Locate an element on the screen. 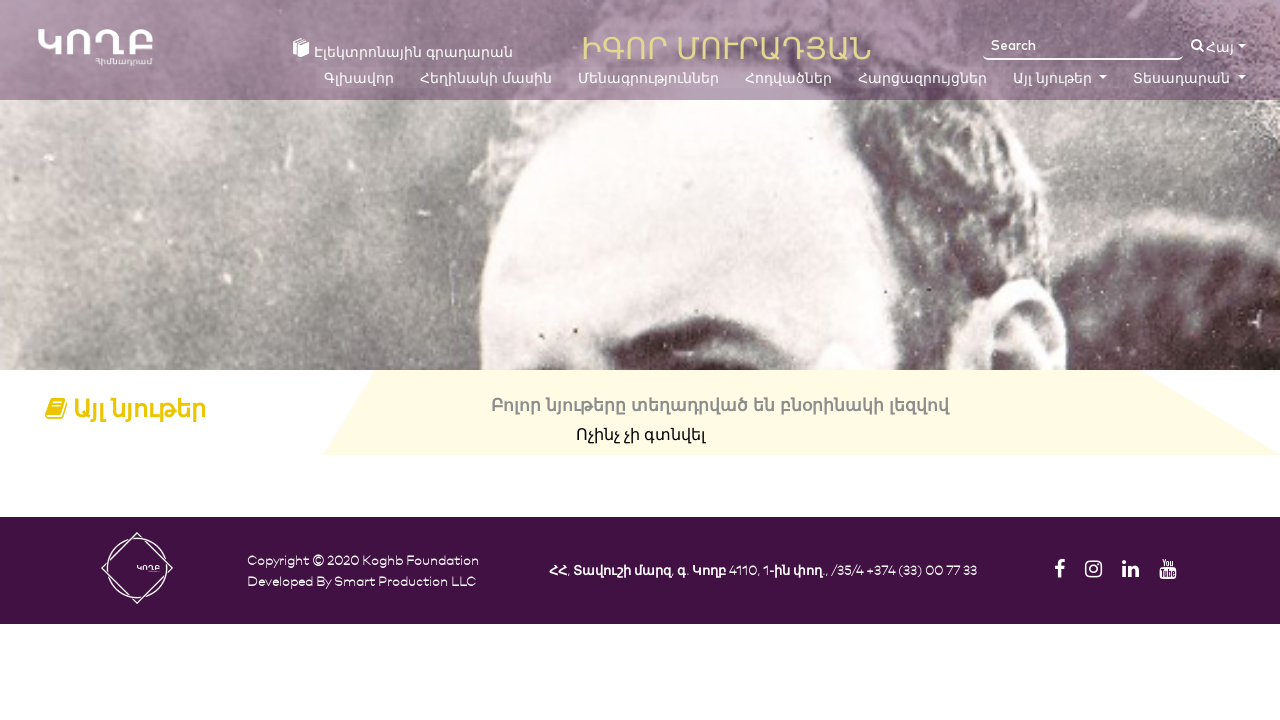 This screenshot has height=720, width=1280. Գլխավոր is located at coordinates (359, 79).